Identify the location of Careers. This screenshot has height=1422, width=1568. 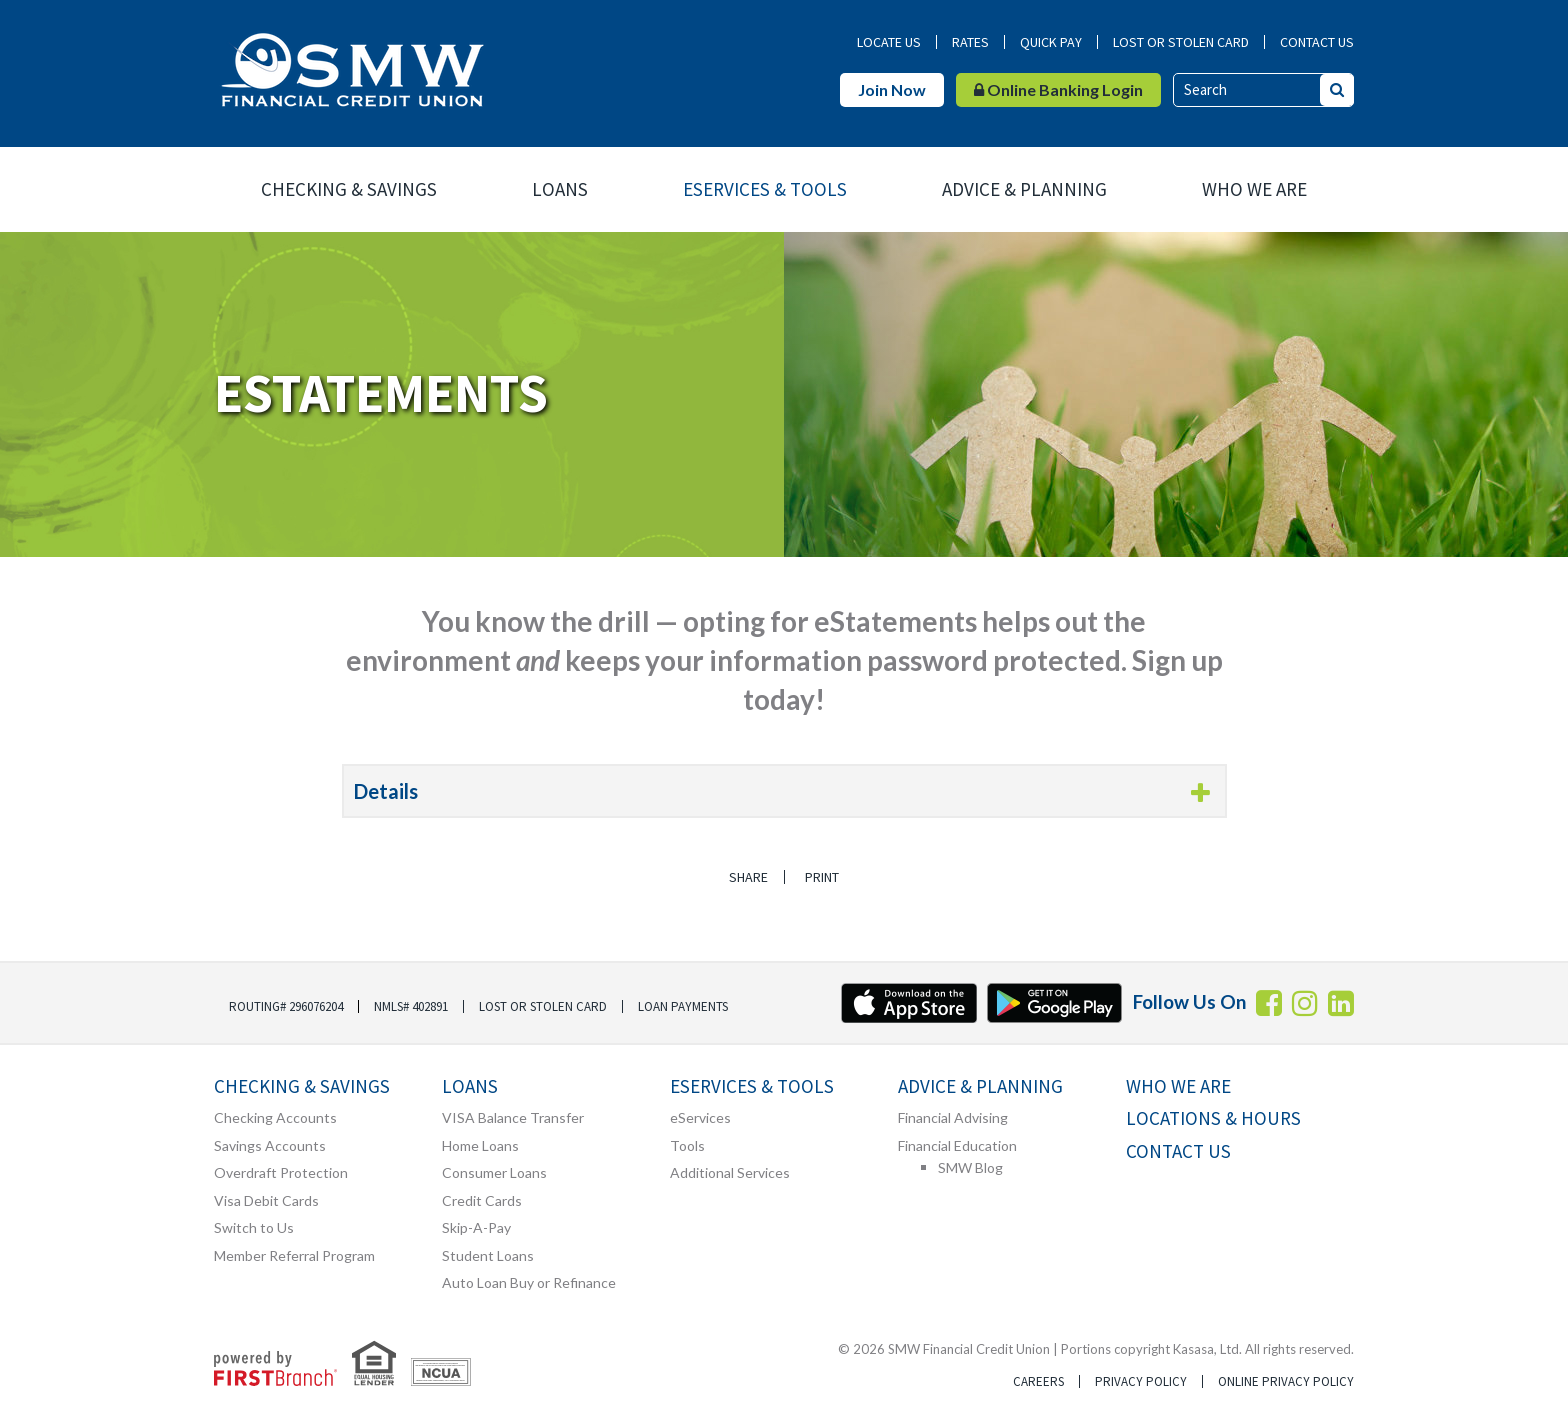
(1038, 1381).